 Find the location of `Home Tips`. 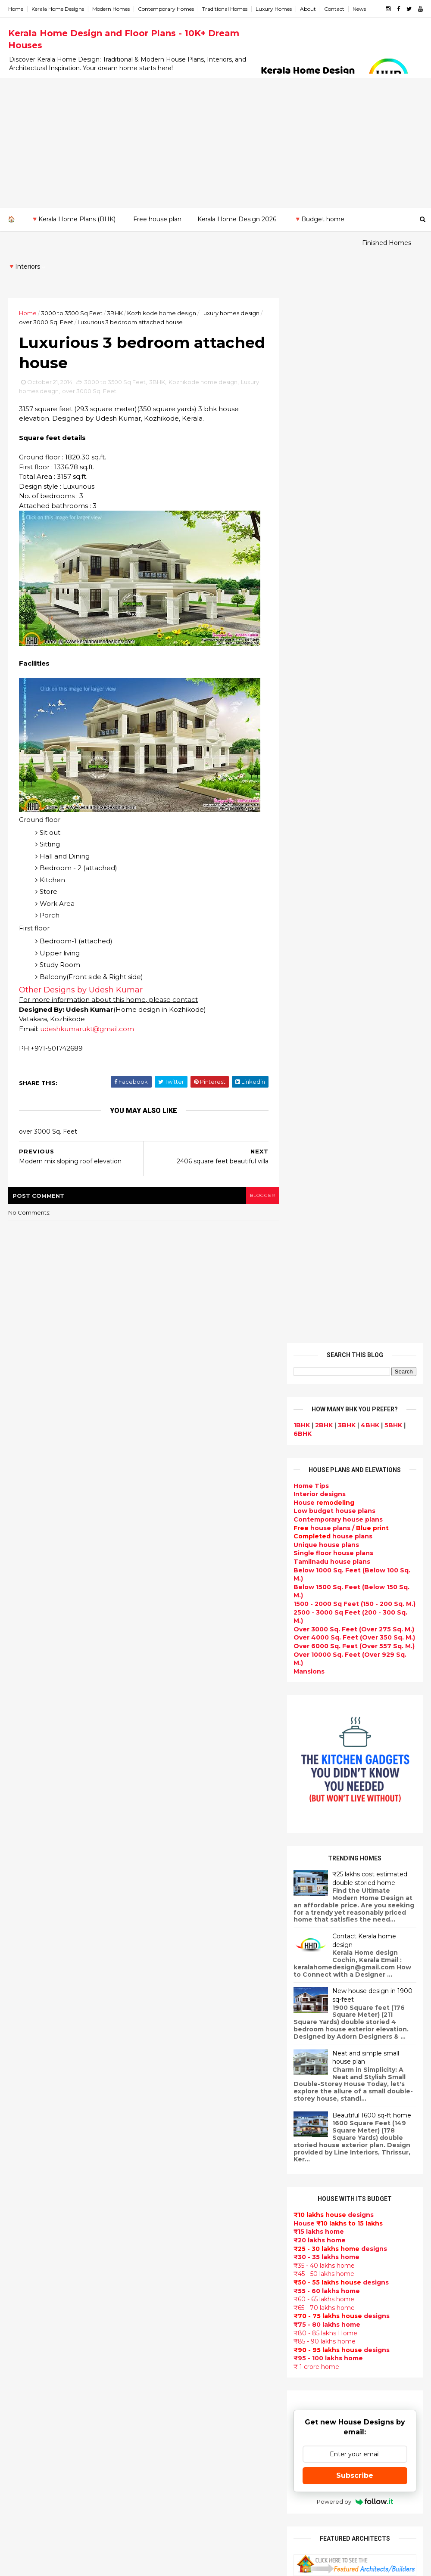

Home Tips is located at coordinates (310, 417).